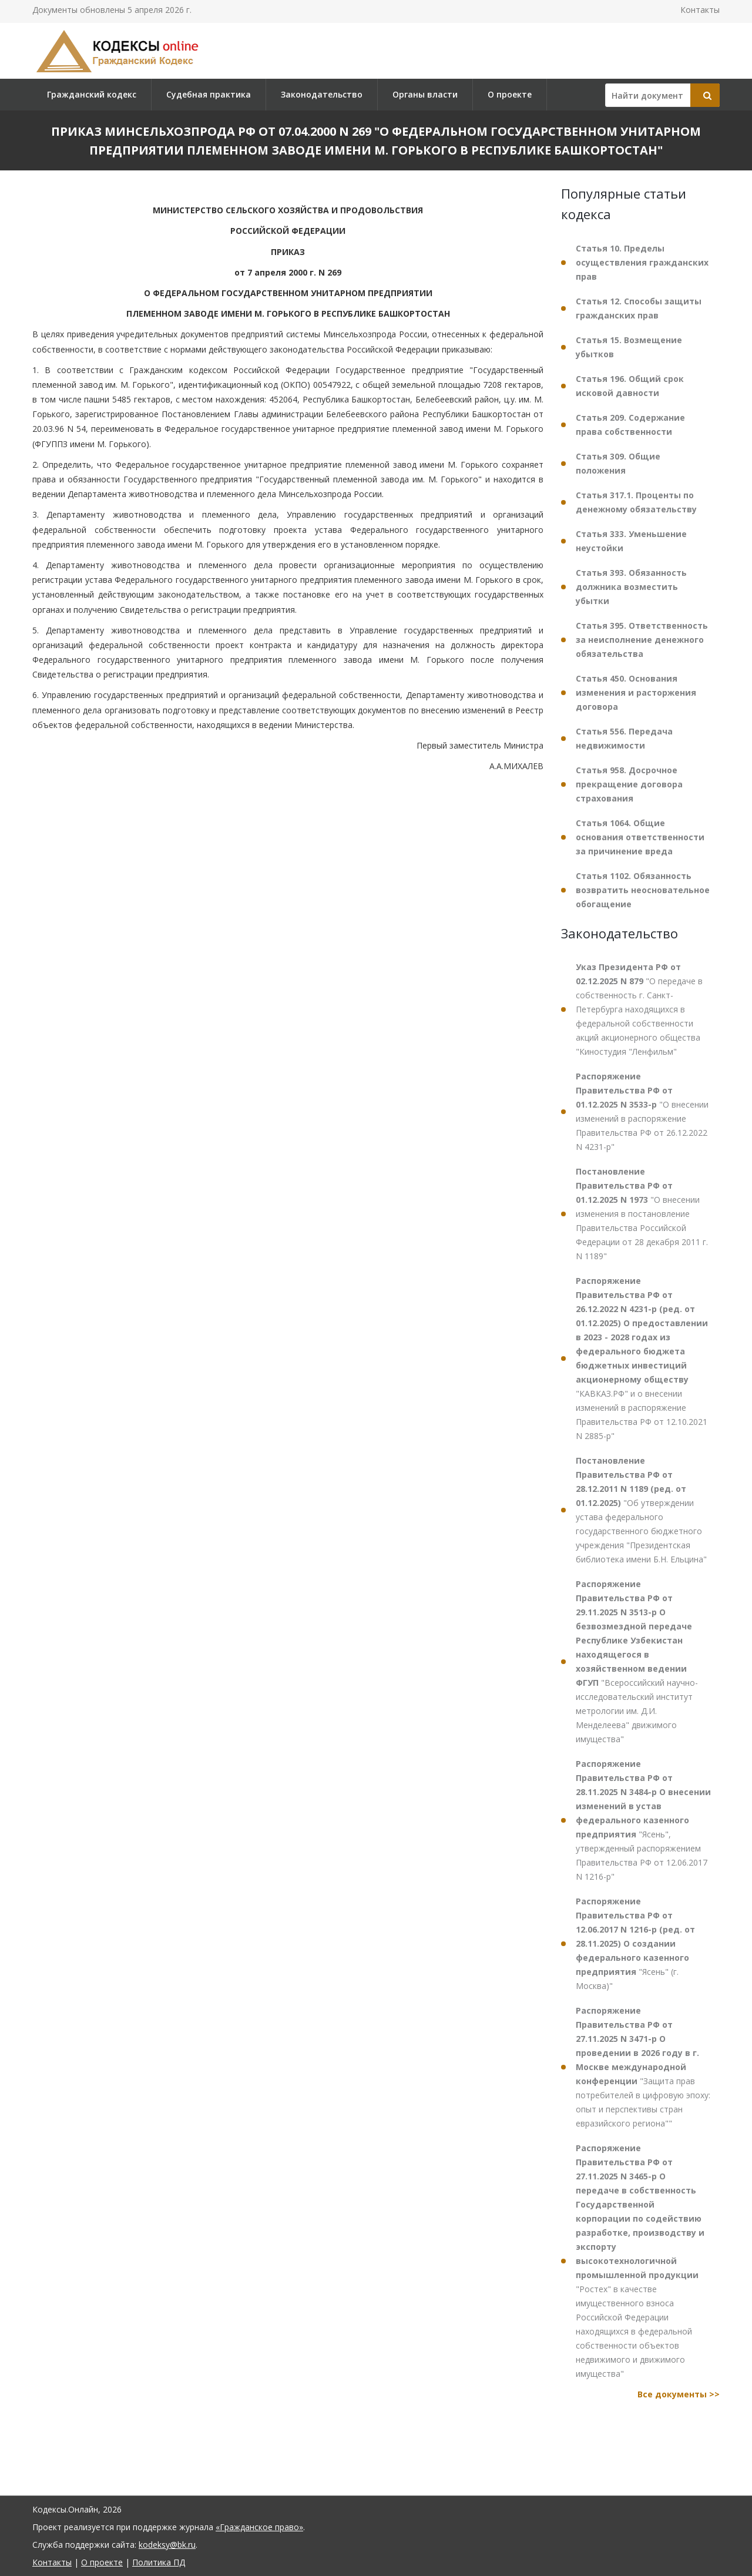 Image resolution: width=752 pixels, height=2576 pixels. I want to click on Гражданский кодекс, so click(91, 94).